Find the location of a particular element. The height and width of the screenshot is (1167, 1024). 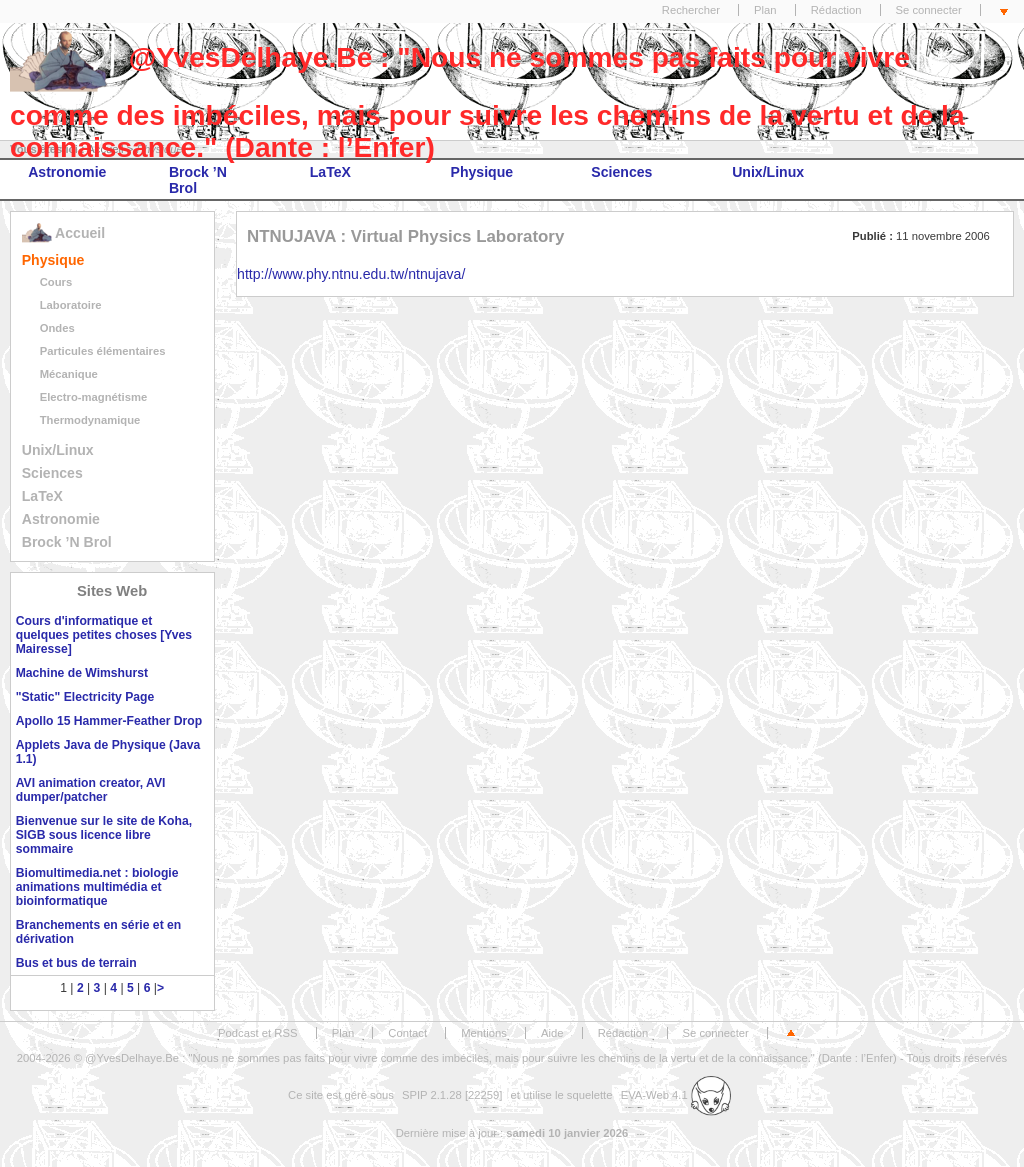

Sciences is located at coordinates (621, 172).